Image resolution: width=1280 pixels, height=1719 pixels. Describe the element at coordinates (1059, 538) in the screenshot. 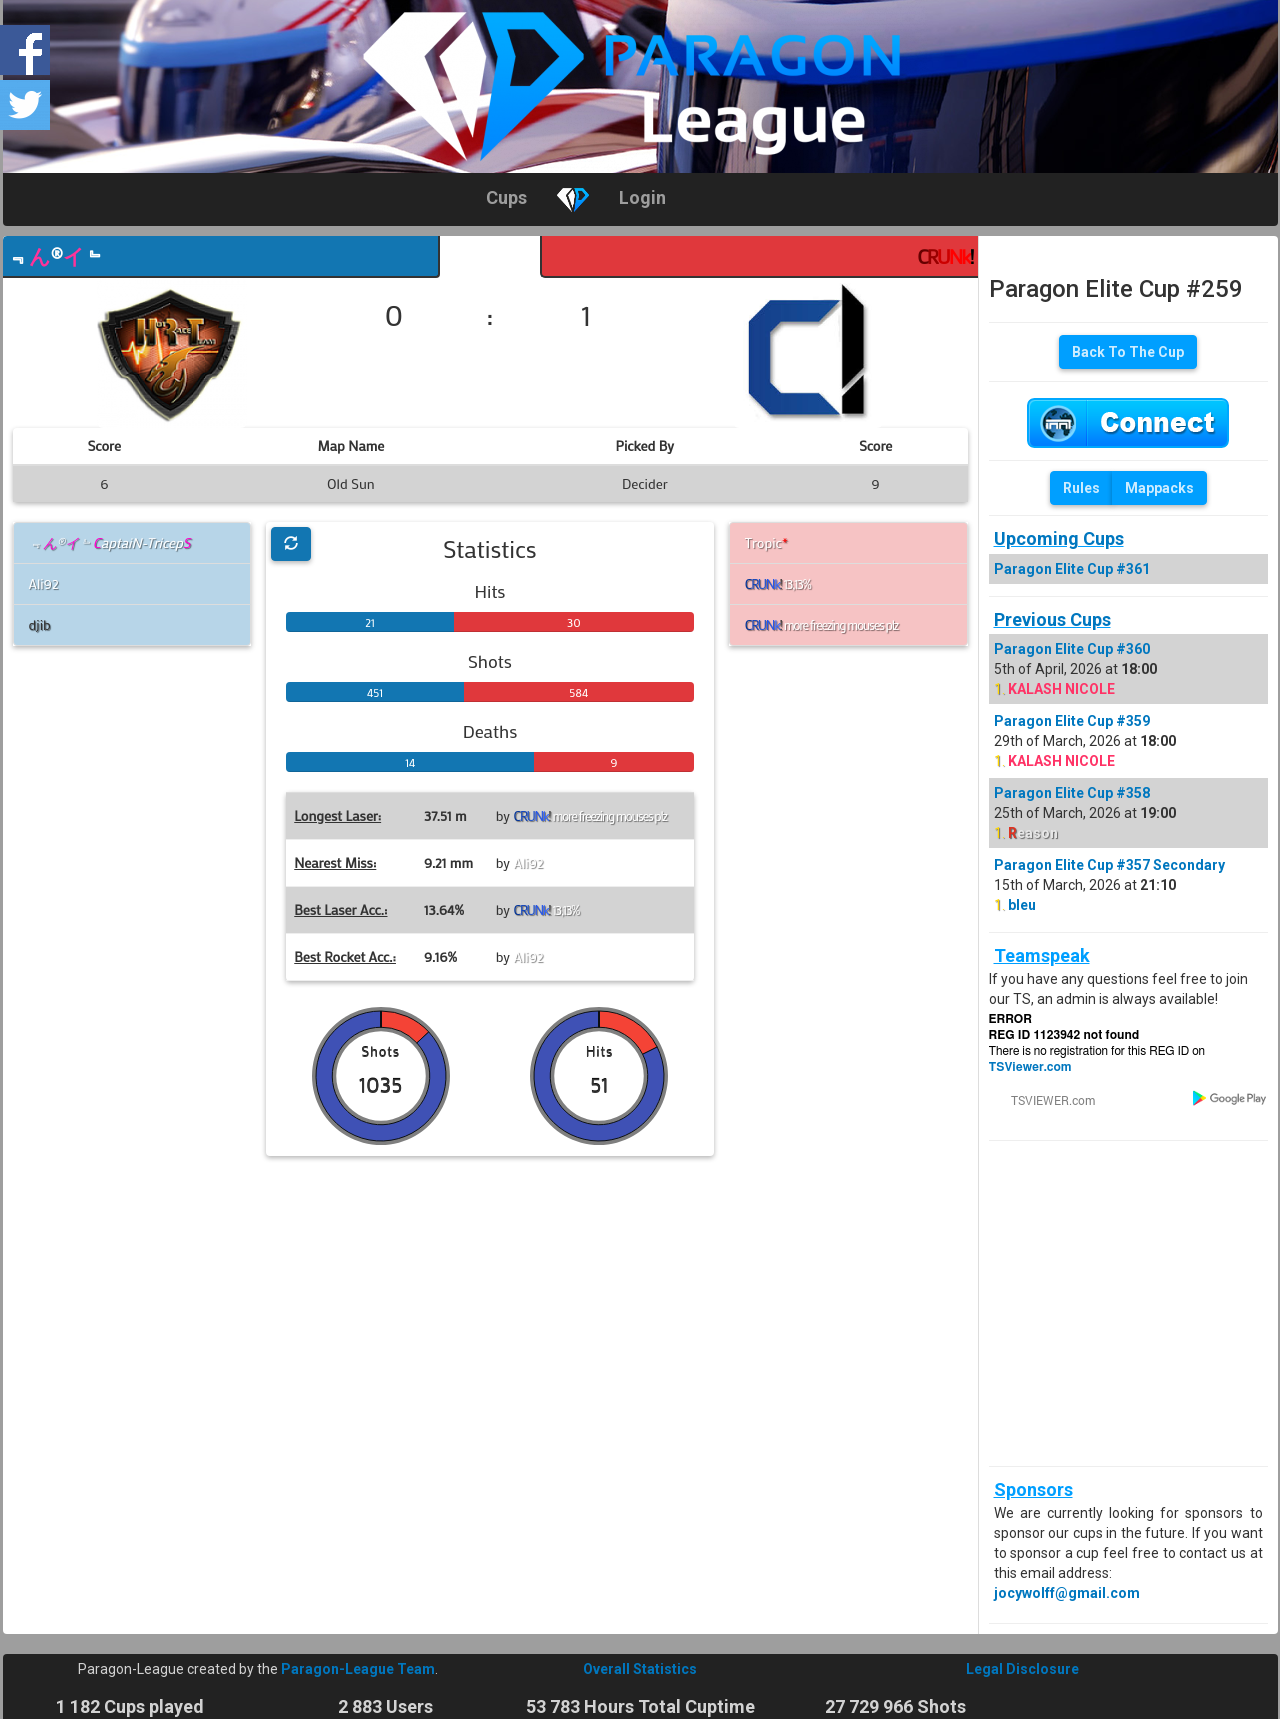

I see `Upcoming Cups` at that location.